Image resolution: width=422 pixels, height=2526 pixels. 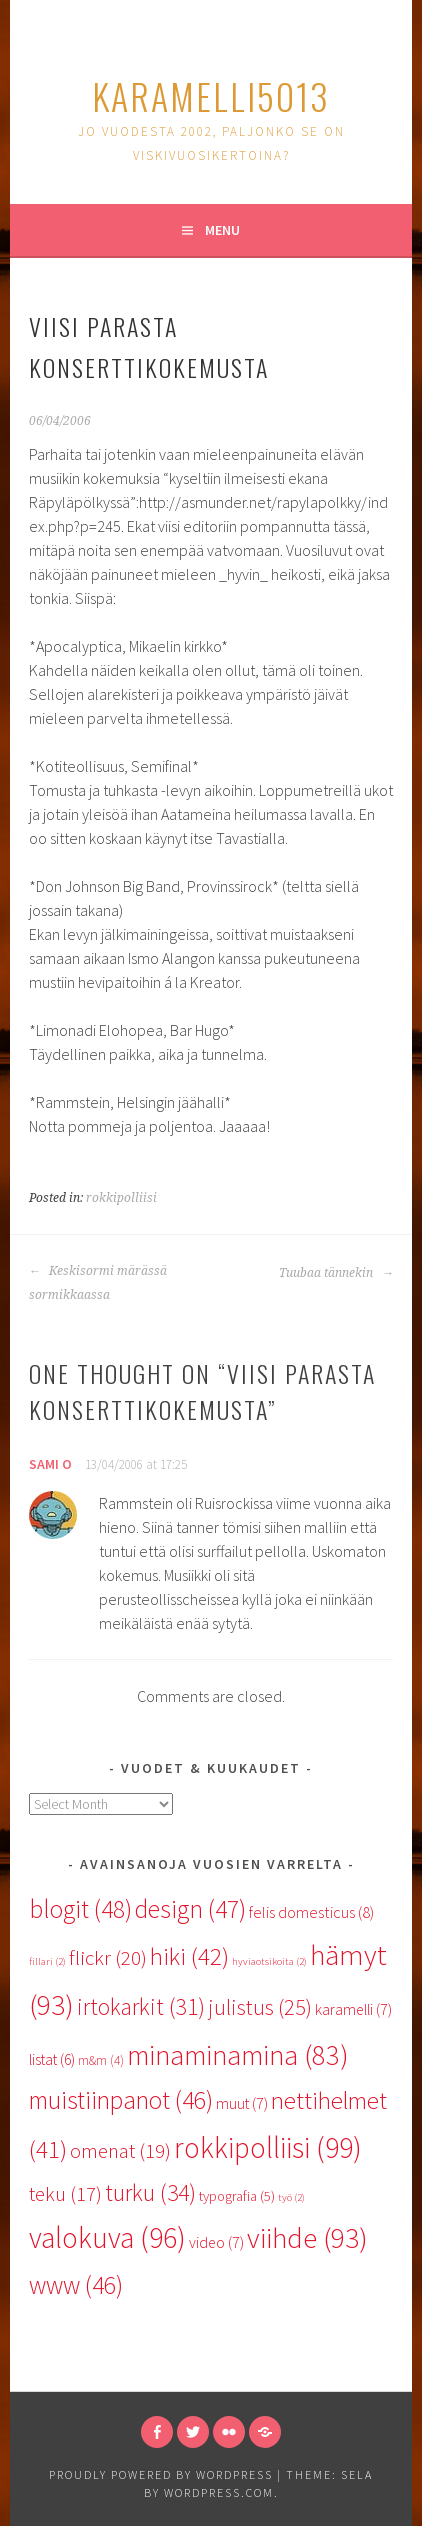 What do you see at coordinates (107, 2237) in the screenshot?
I see `valokuva [valokuva (96 items)]` at bounding box center [107, 2237].